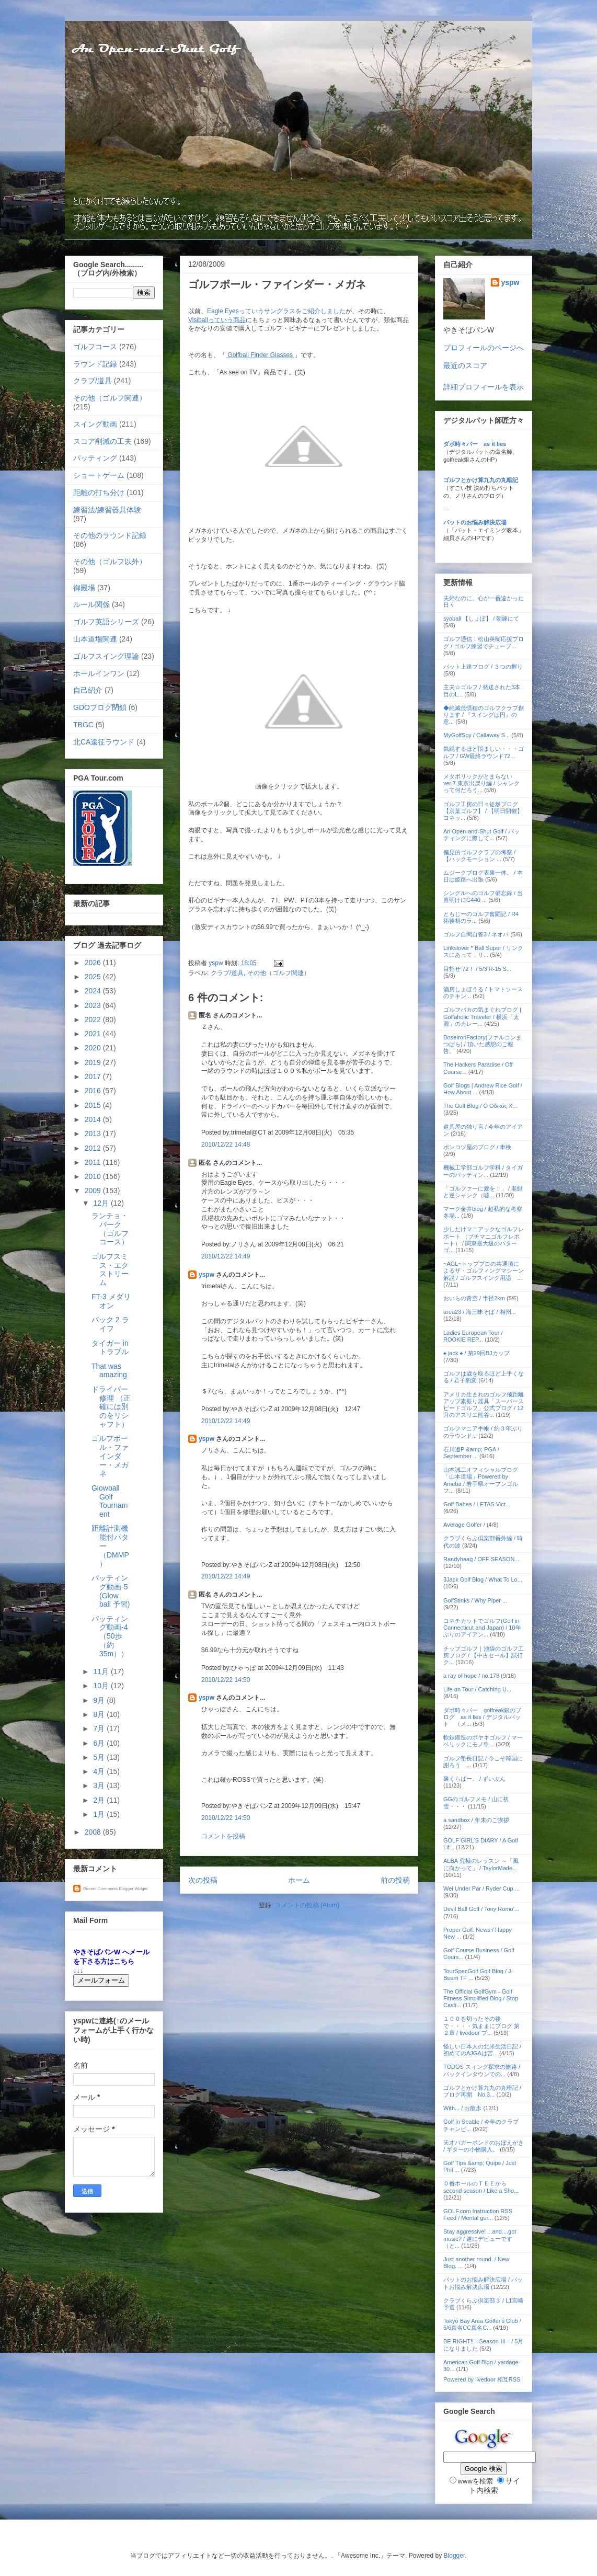  I want to click on 「ゴルファーに愛を！」 / 老眼と逆シャンク（嘘..., so click(483, 1191).